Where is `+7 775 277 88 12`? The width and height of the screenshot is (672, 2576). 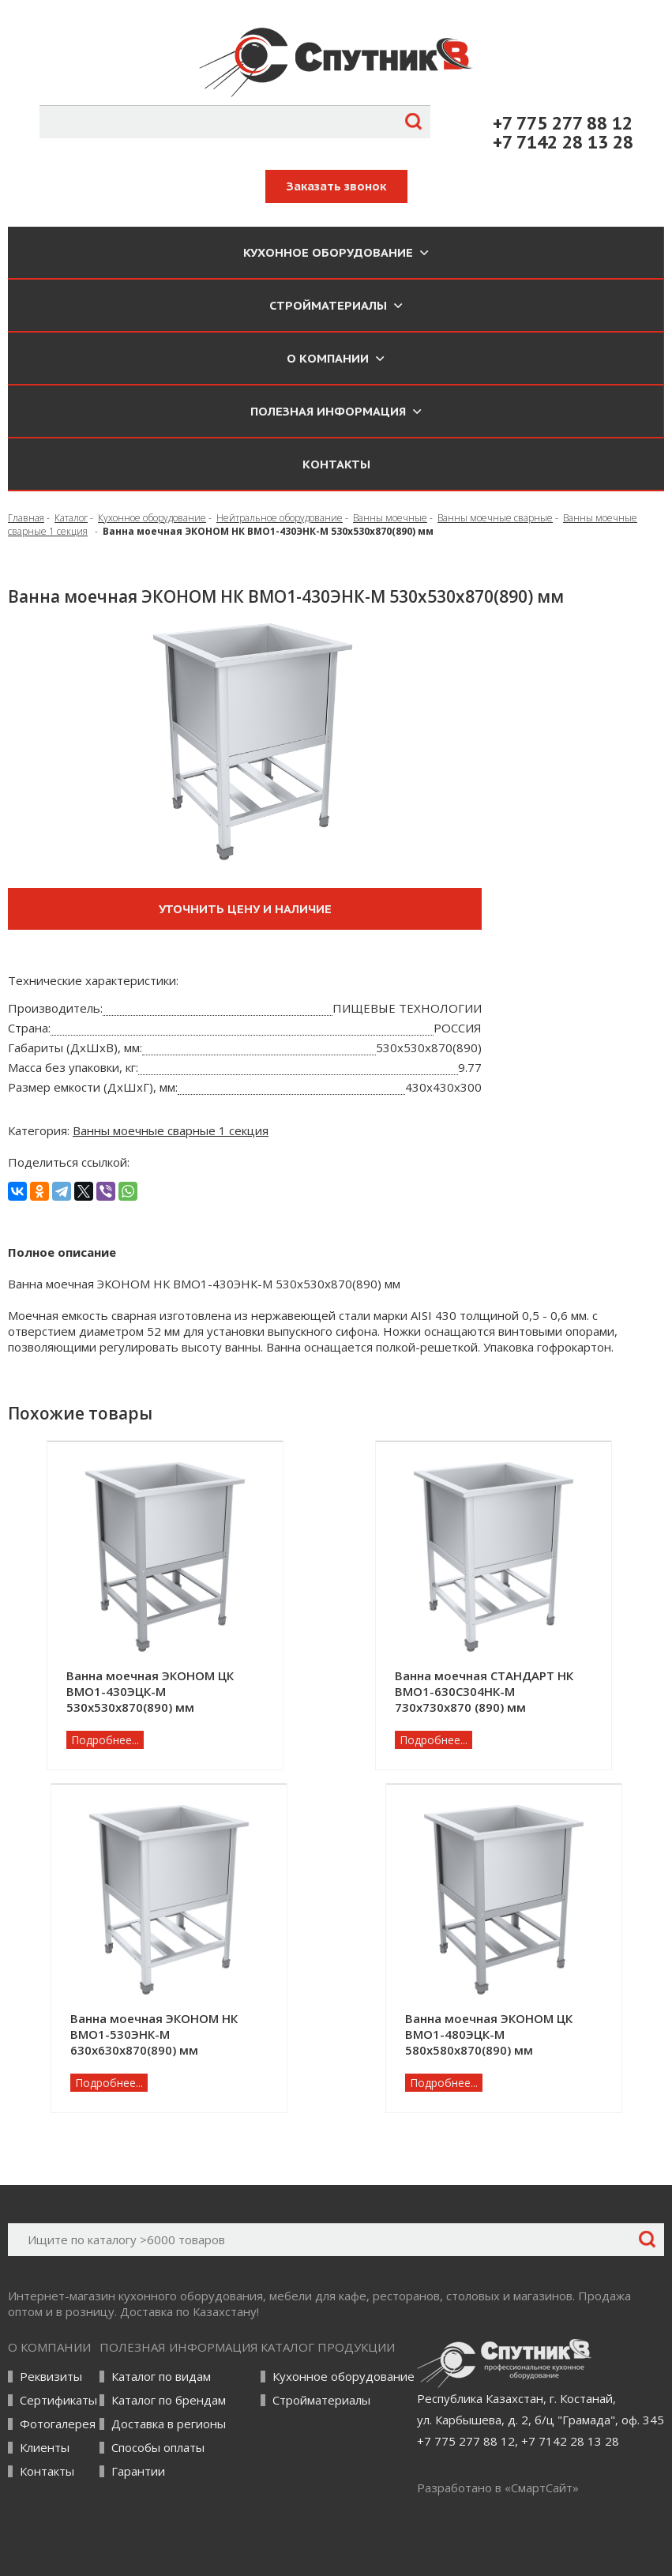
+7 775 277 88 12 is located at coordinates (563, 123).